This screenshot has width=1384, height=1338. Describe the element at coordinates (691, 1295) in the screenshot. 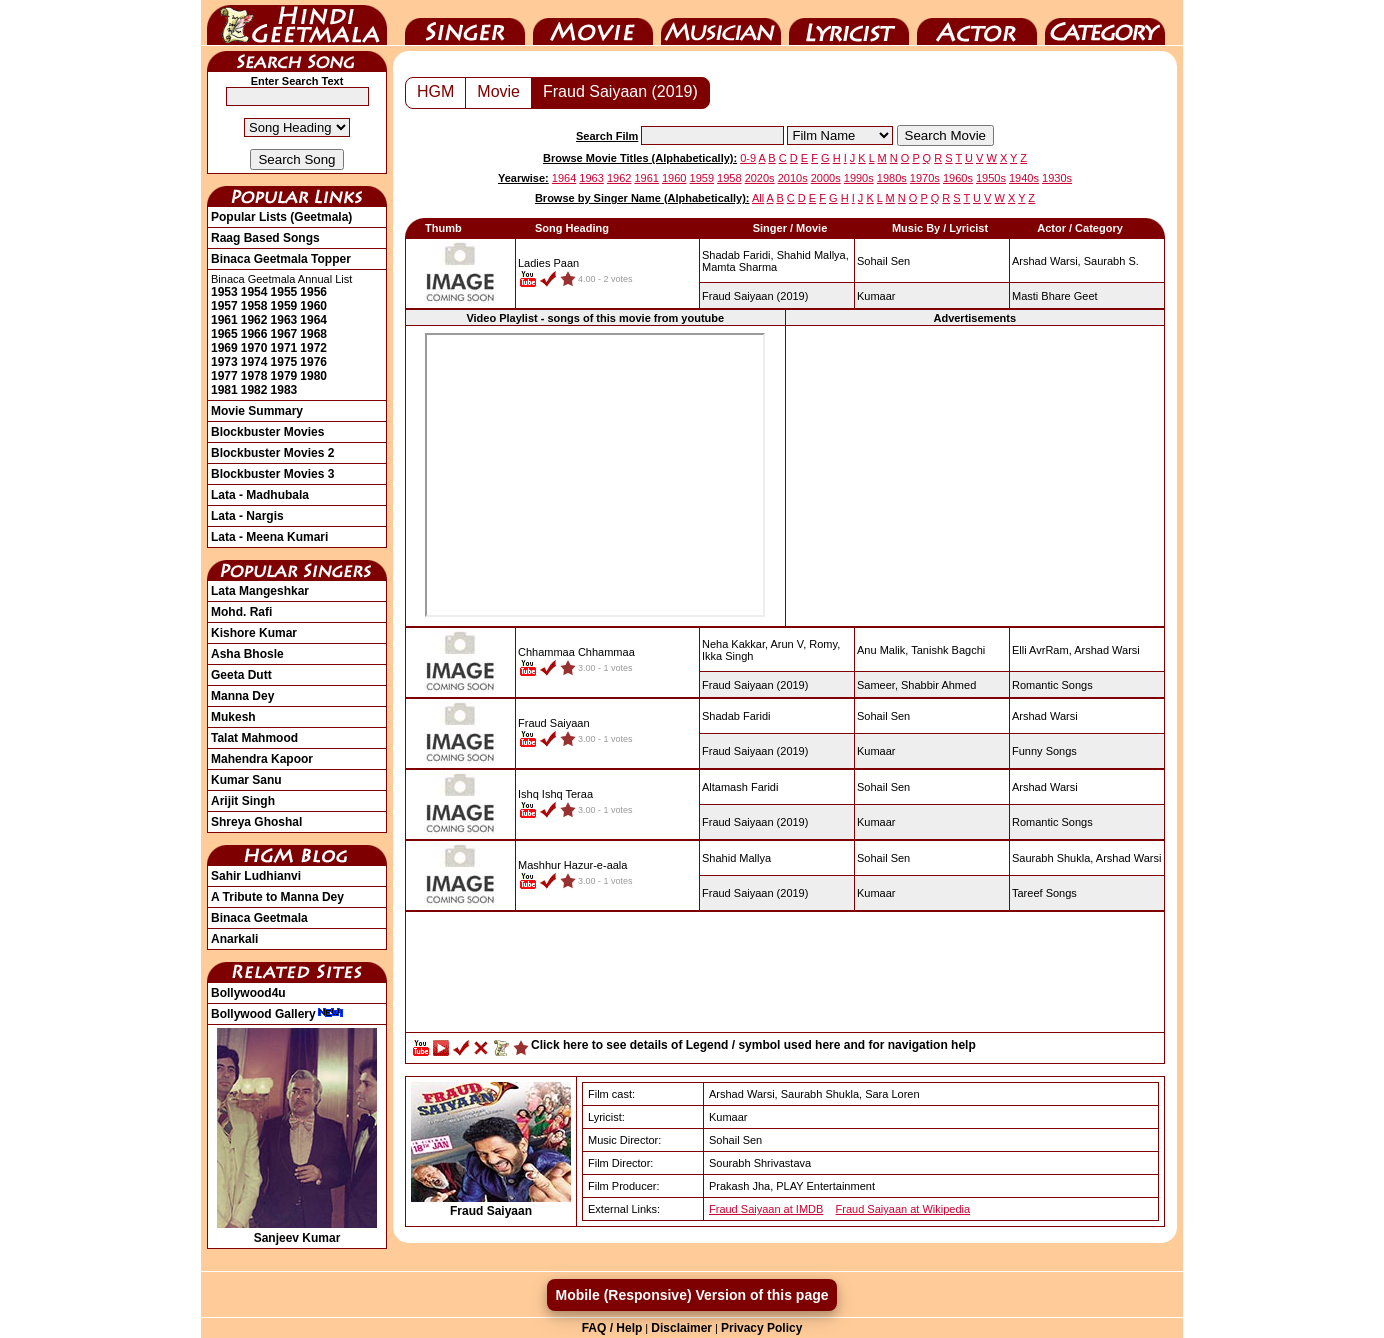

I see `Mobile (Responsive) Version of this page` at that location.